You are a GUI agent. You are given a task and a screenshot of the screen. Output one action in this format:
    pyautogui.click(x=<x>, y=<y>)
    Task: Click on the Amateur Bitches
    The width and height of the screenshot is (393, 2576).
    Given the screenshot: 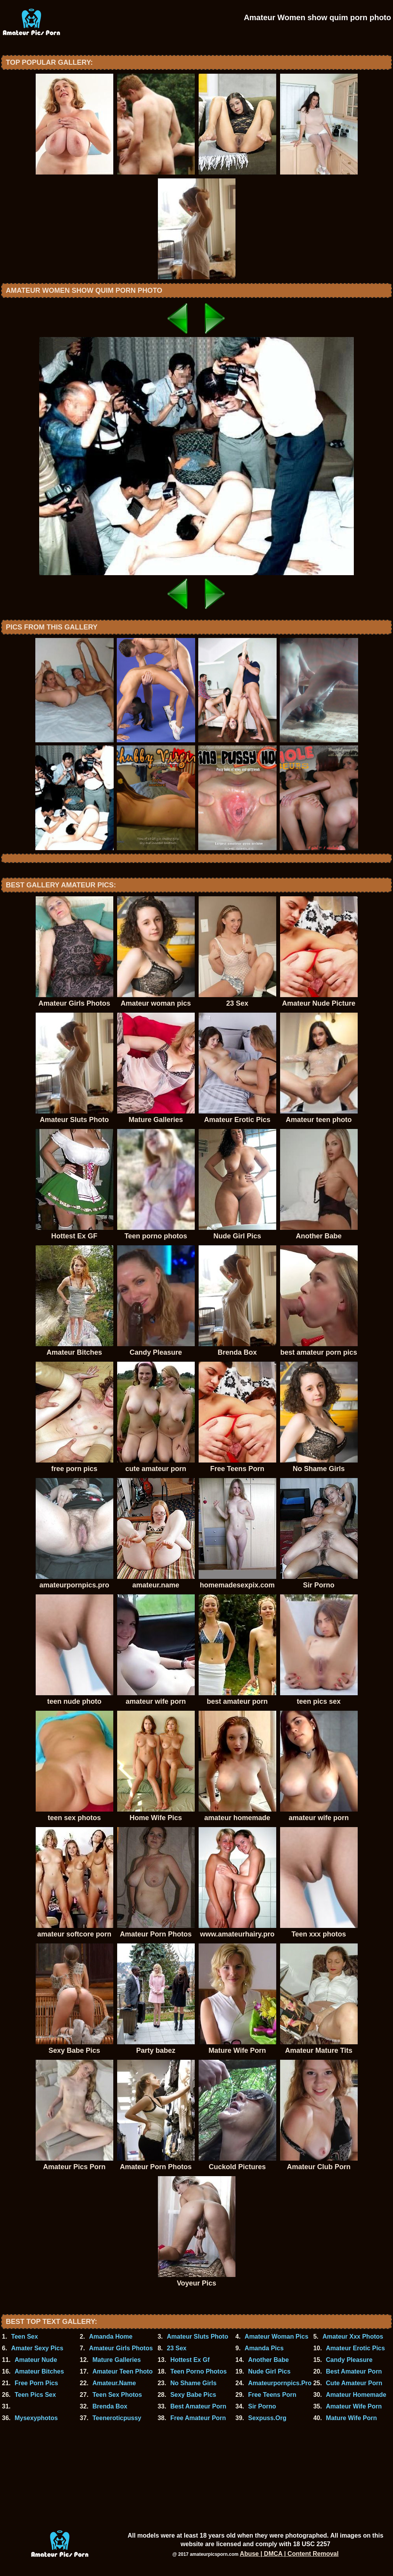 What is the action you would take?
    pyautogui.click(x=39, y=2371)
    